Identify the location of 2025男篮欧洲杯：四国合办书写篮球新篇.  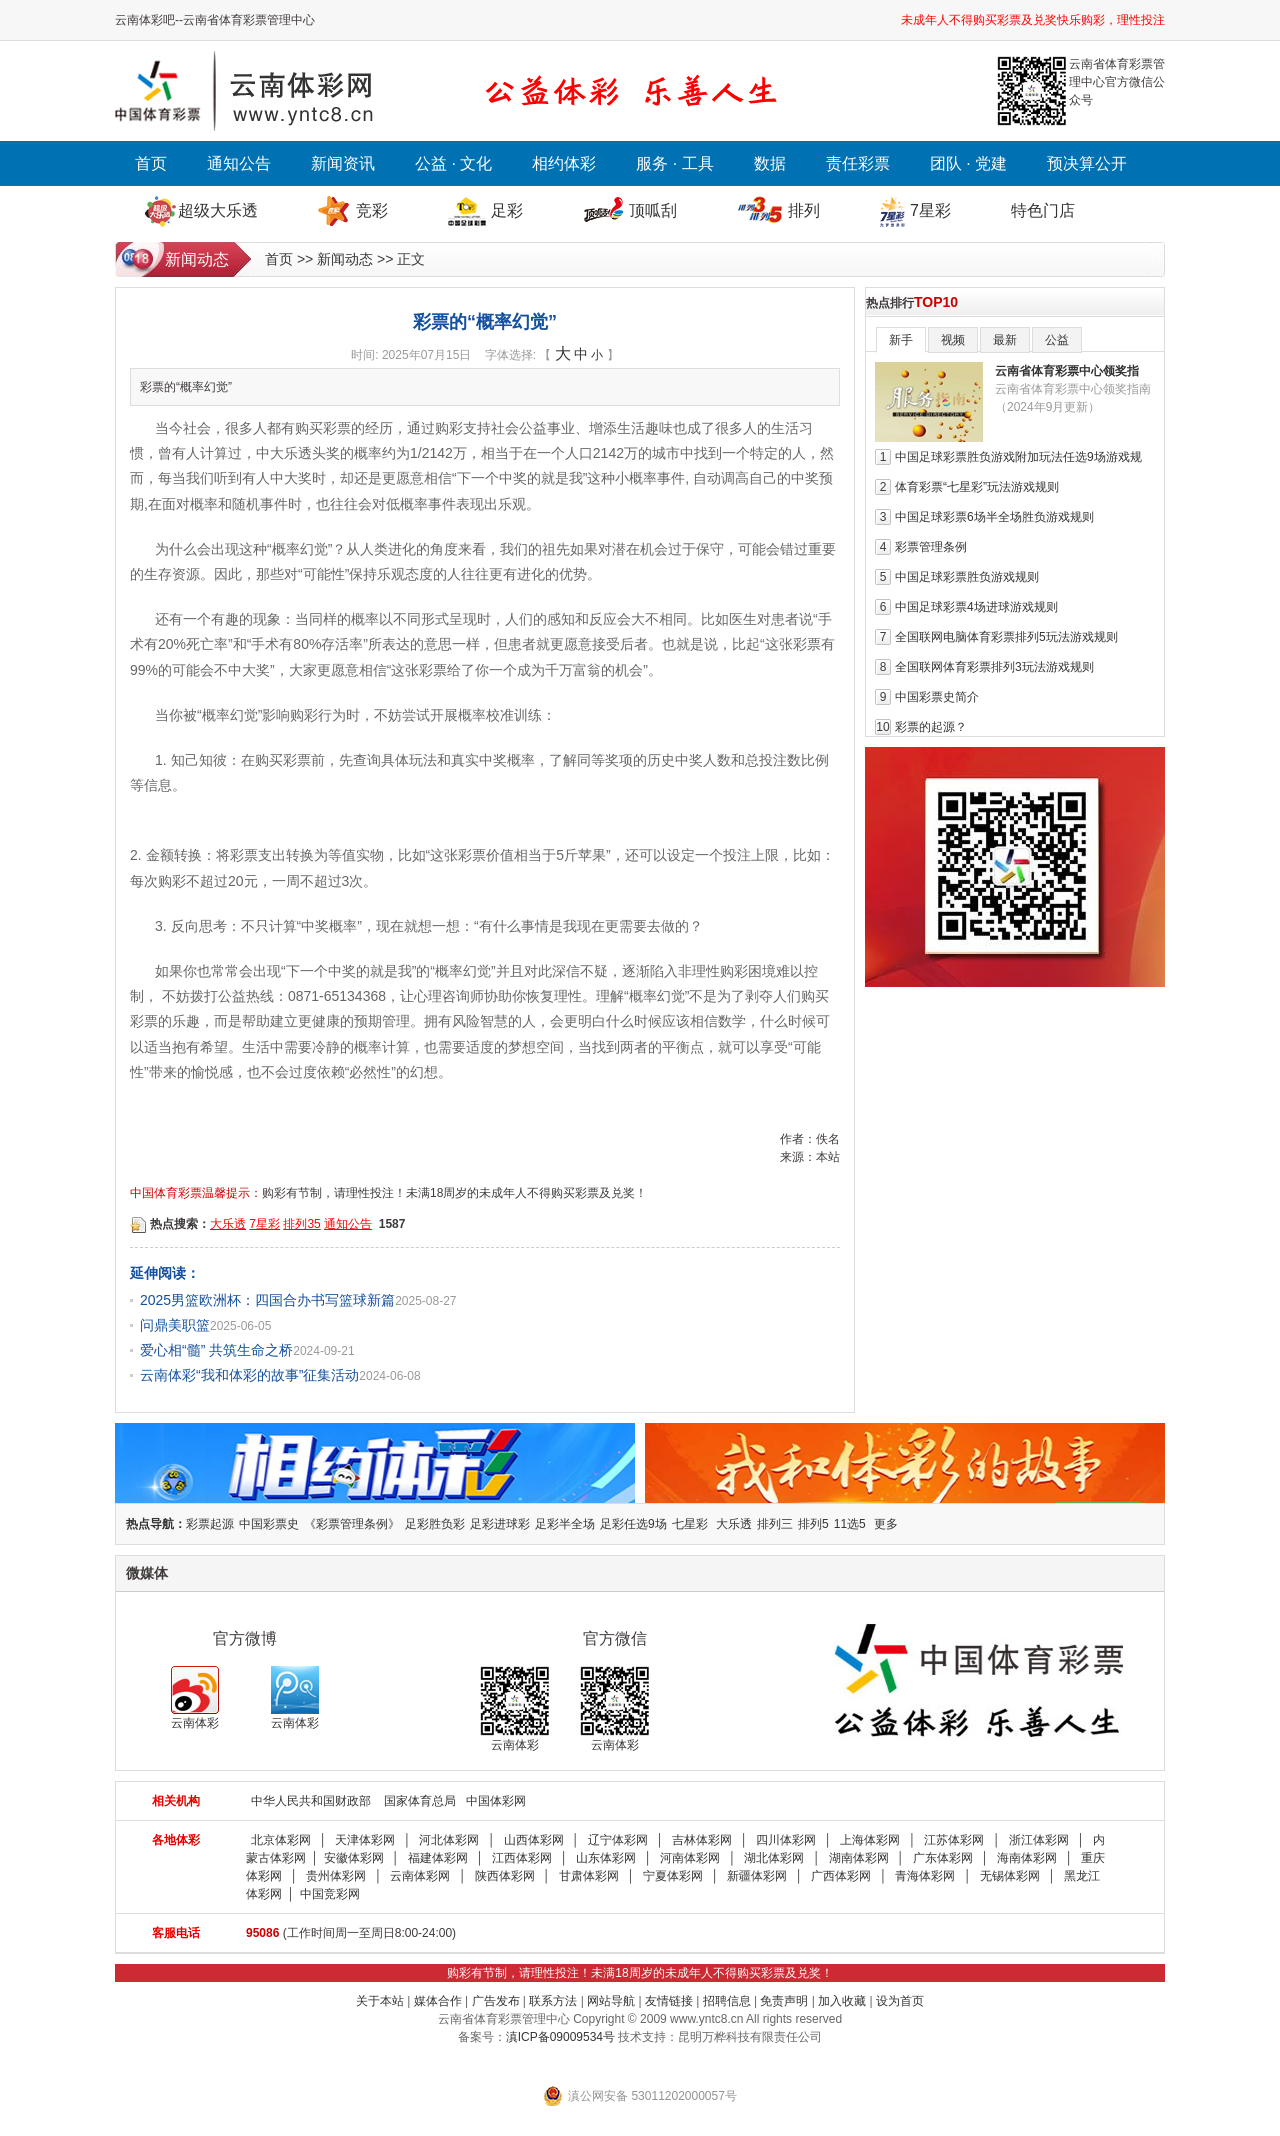
(267, 1300).